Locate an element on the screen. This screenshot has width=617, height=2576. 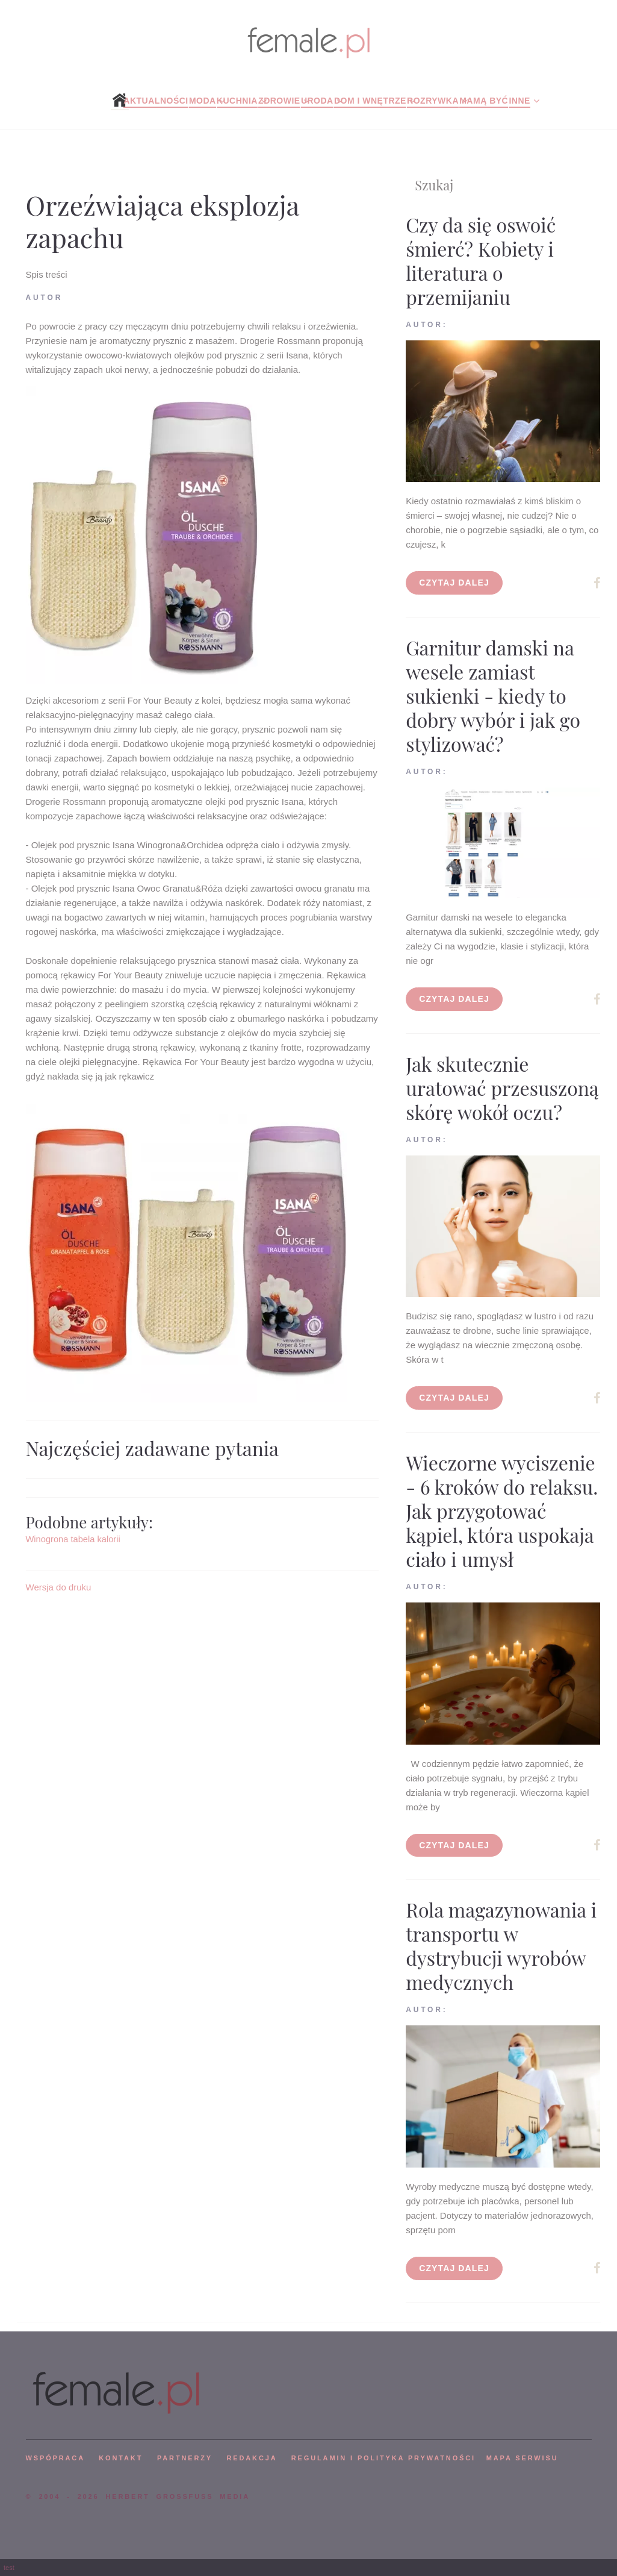
Wersja do druku is located at coordinates (58, 1587).